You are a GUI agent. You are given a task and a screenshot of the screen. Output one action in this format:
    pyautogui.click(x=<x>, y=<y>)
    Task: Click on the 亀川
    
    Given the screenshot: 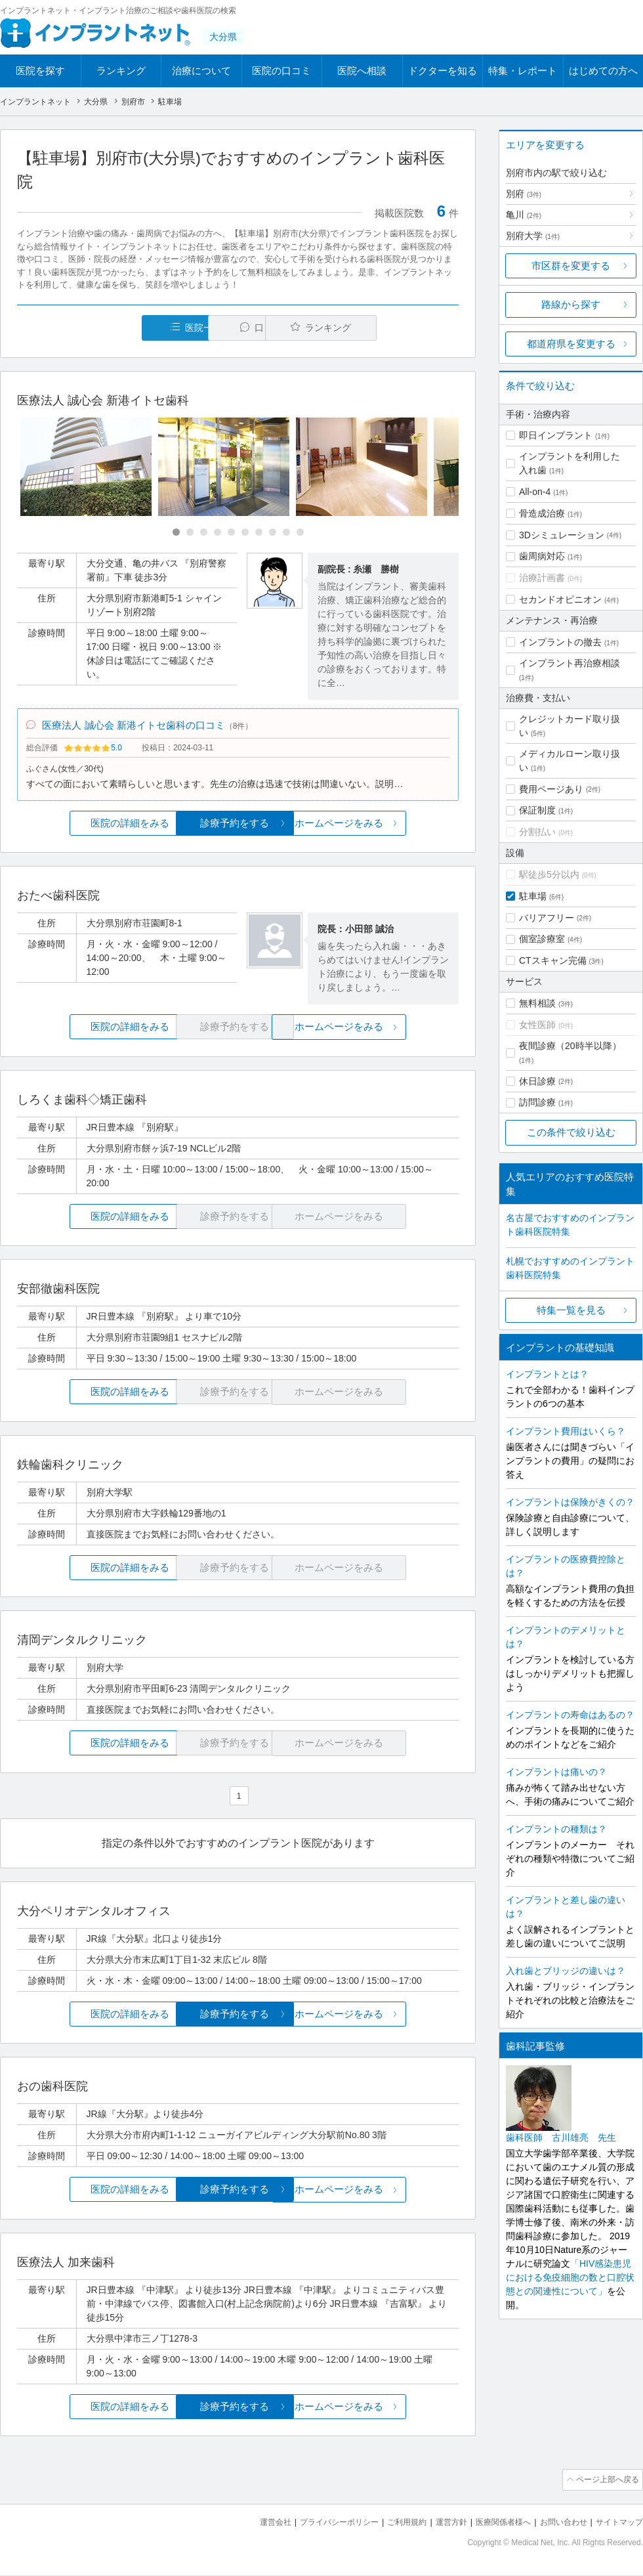 What is the action you would take?
    pyautogui.click(x=523, y=214)
    